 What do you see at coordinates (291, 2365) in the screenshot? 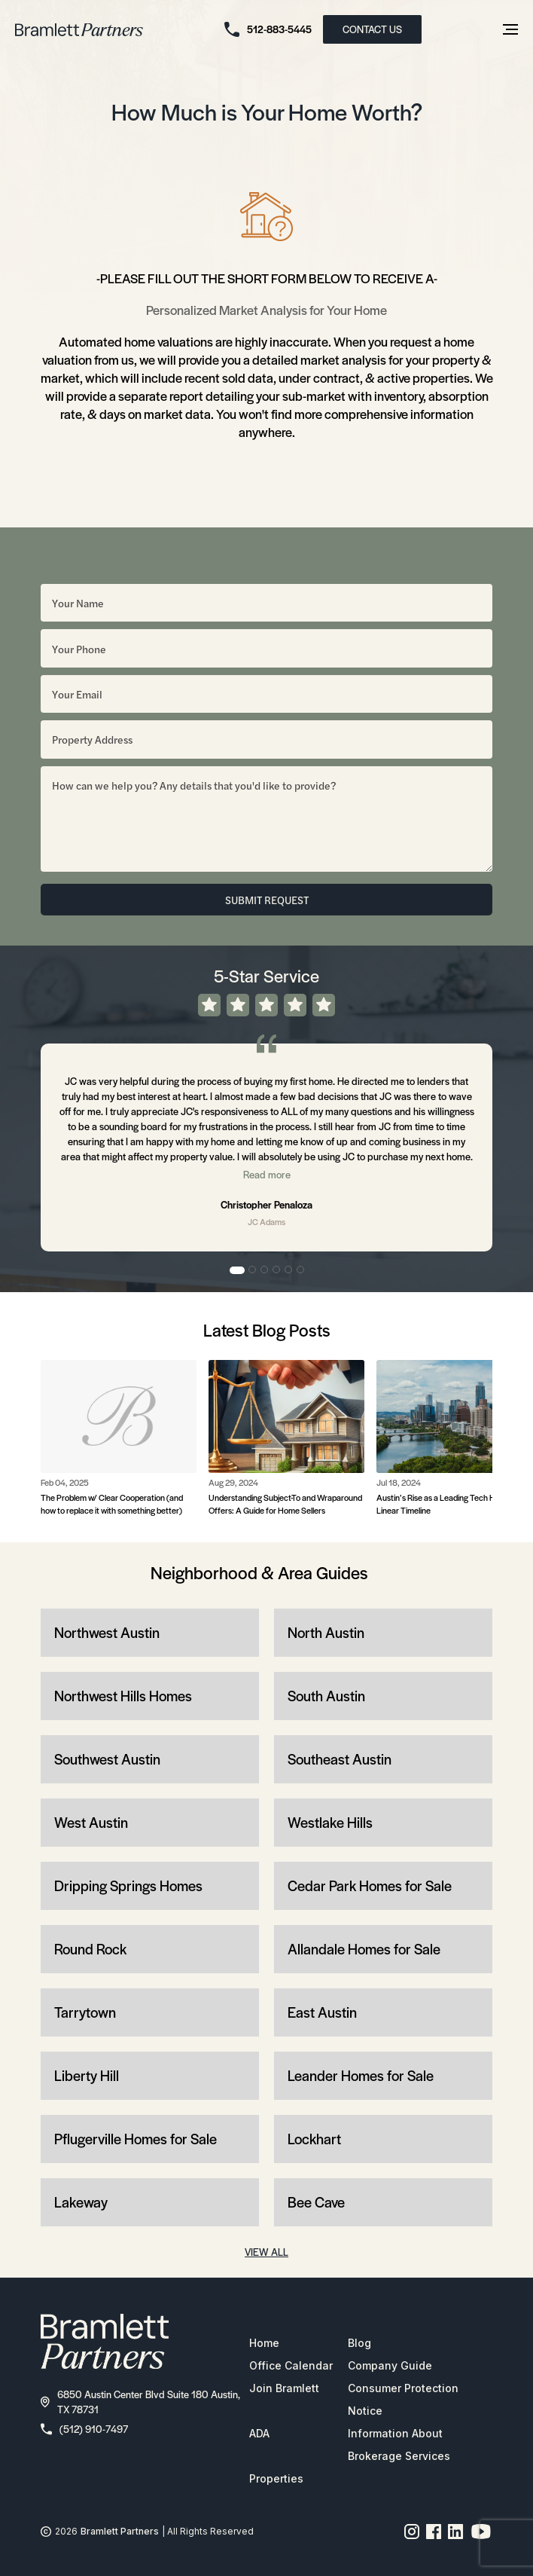
I see `Office Calendar` at bounding box center [291, 2365].